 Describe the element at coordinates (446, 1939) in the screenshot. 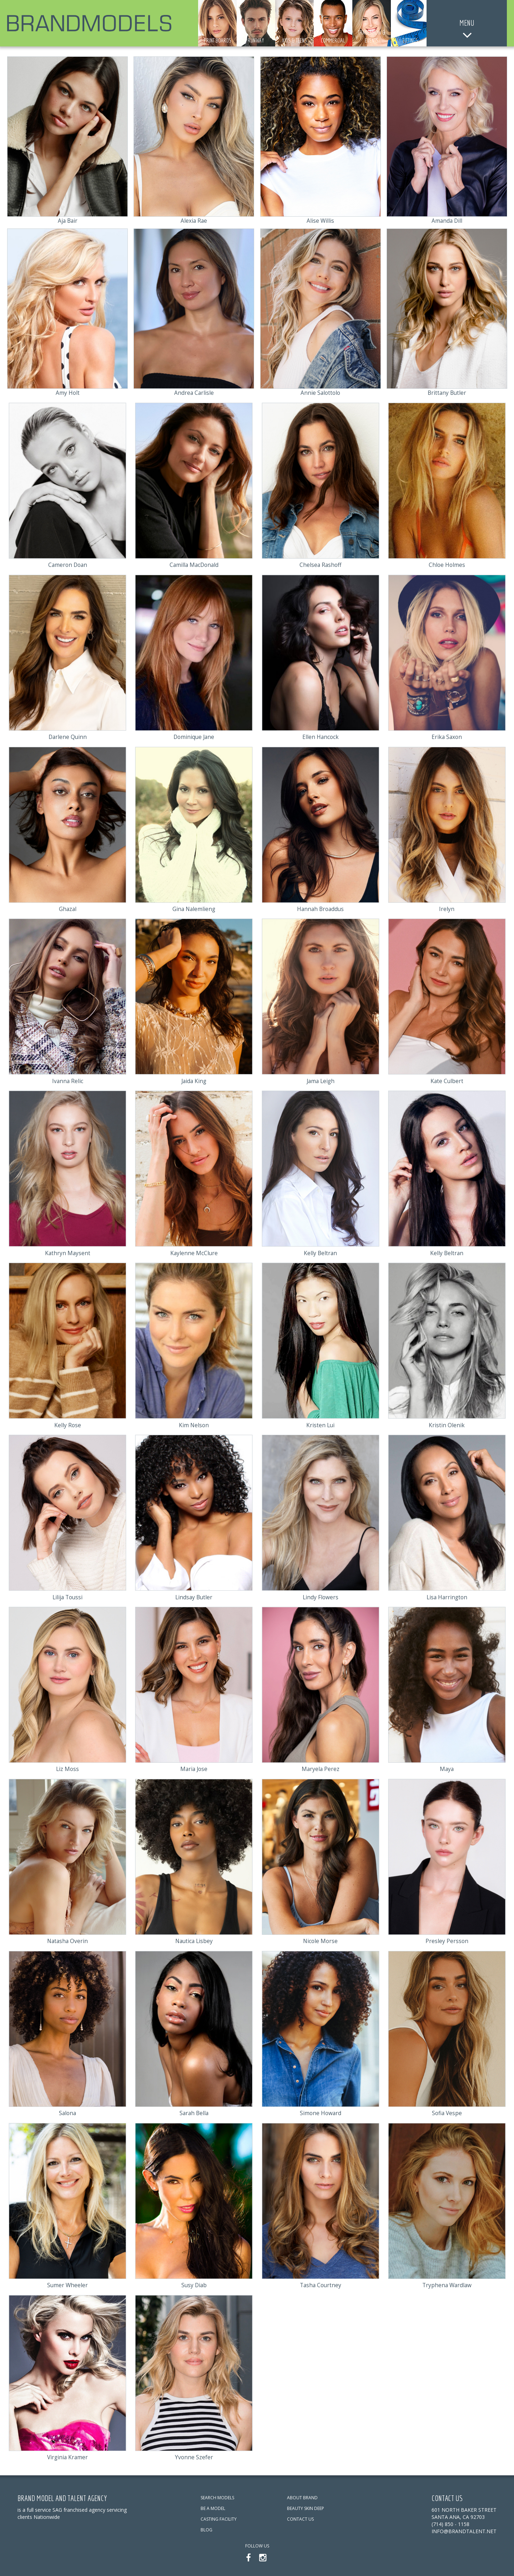

I see `Presley Persson` at that location.